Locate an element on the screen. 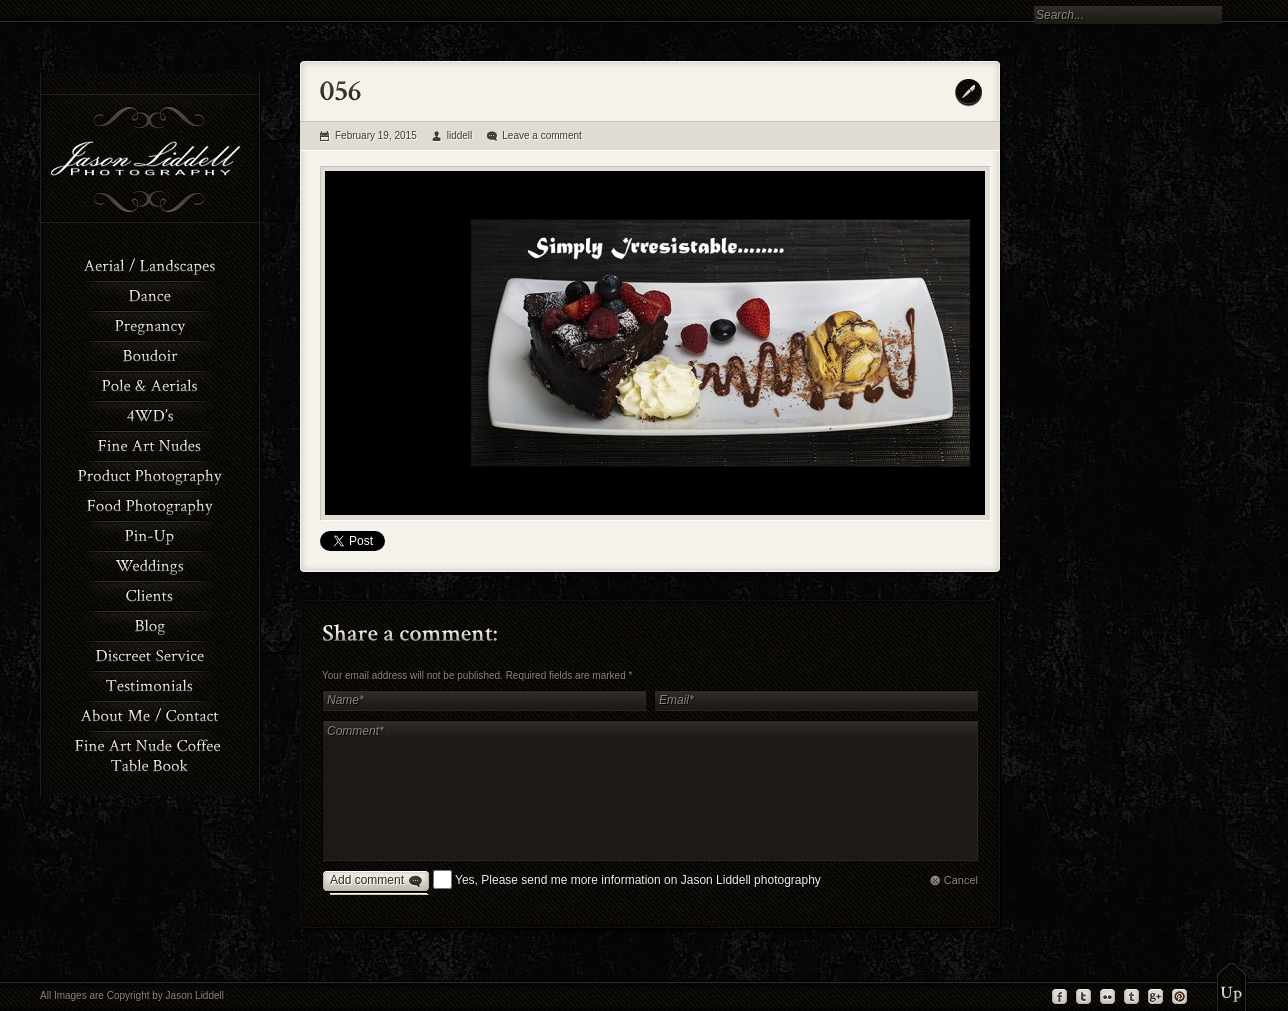  February 19, 2015 is located at coordinates (376, 135).